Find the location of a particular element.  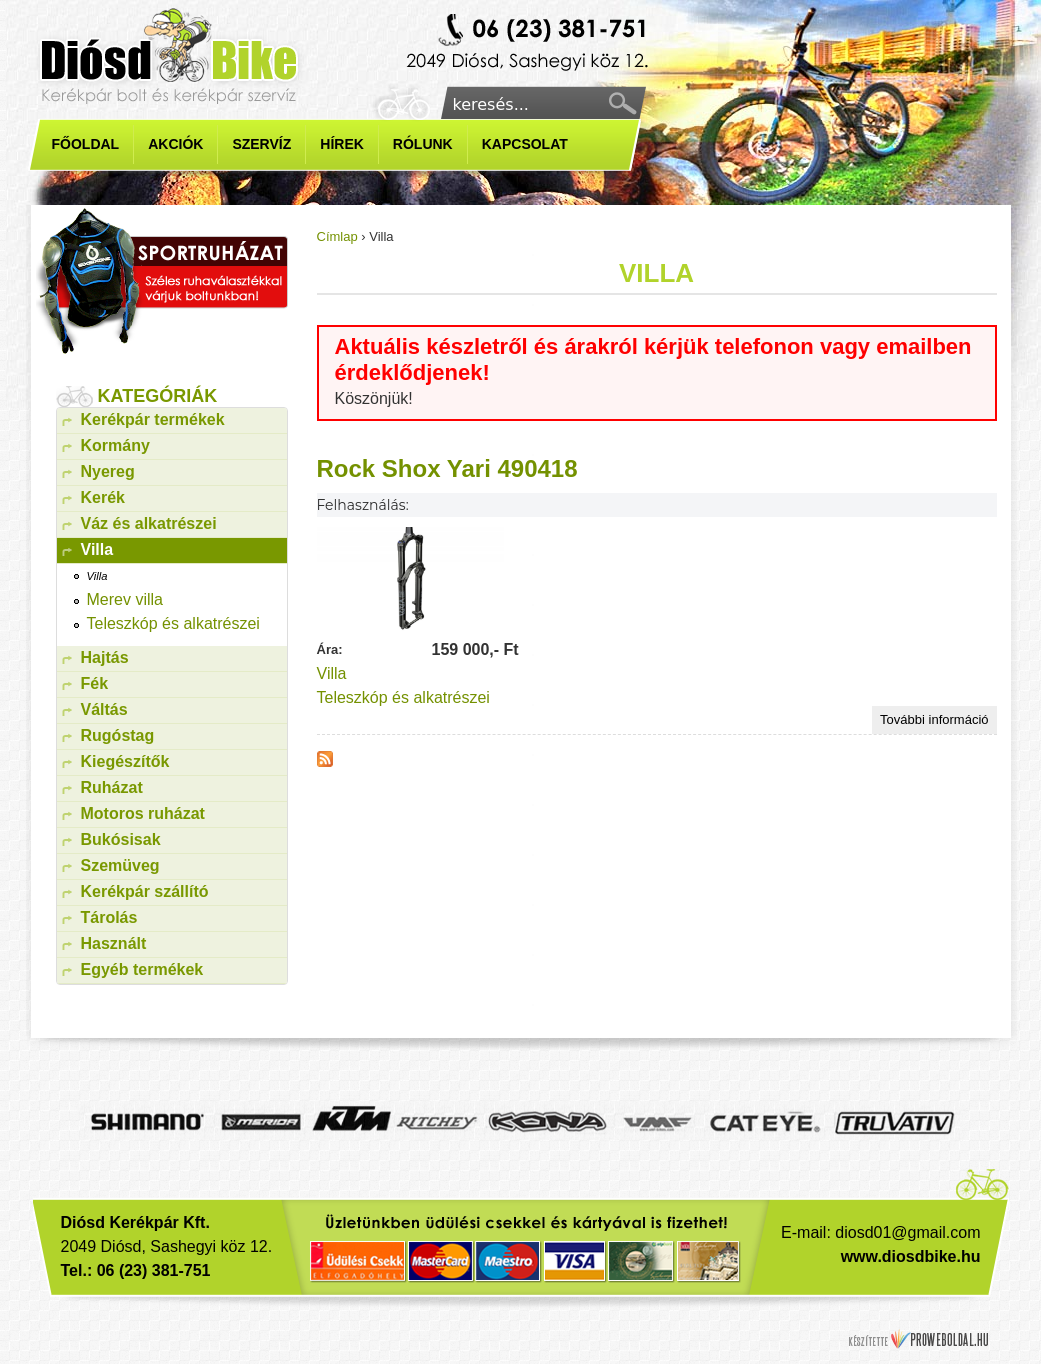

Rugóstag is located at coordinates (118, 735).